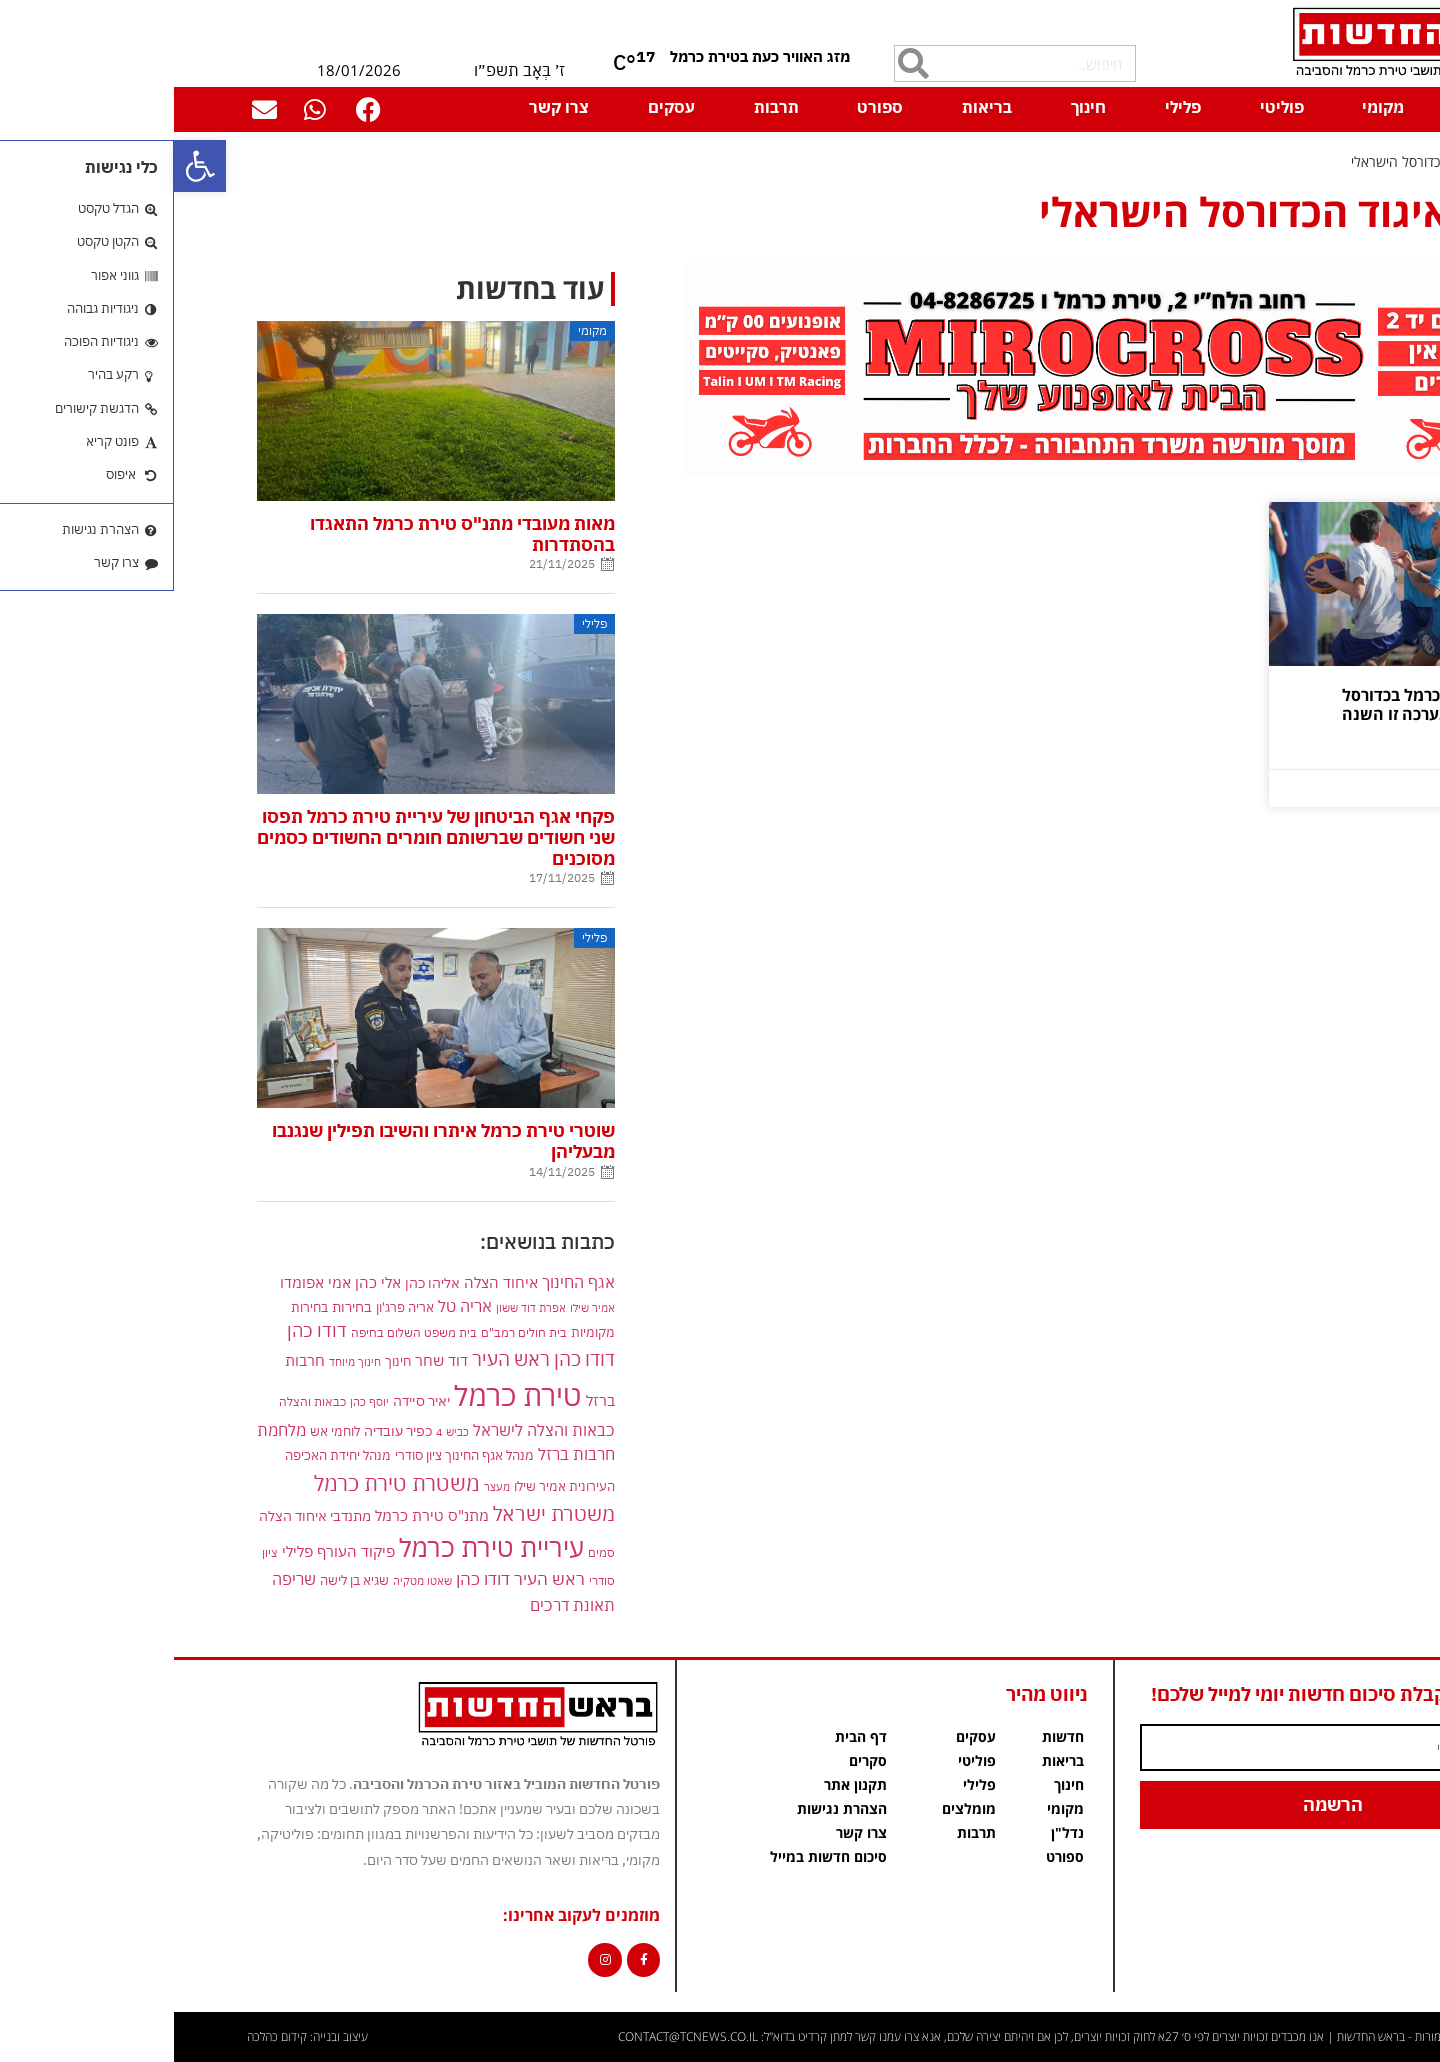 This screenshot has width=1440, height=2062. I want to click on חדשות [link], so click(889, 1736).